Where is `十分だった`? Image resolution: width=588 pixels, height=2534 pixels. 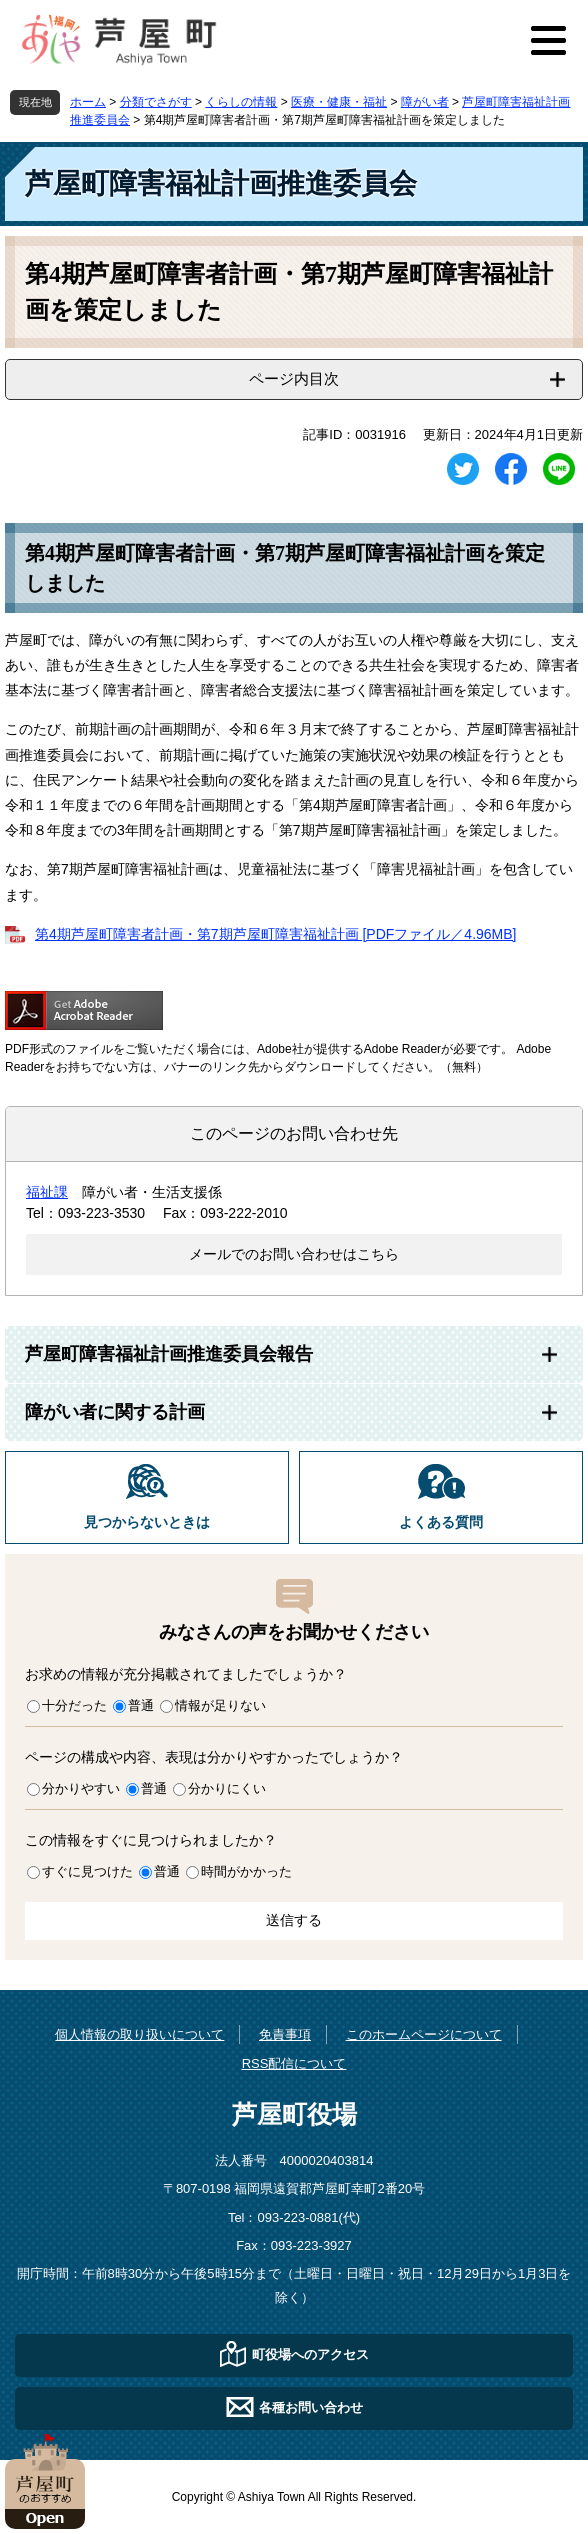 十分だった is located at coordinates (74, 1705).